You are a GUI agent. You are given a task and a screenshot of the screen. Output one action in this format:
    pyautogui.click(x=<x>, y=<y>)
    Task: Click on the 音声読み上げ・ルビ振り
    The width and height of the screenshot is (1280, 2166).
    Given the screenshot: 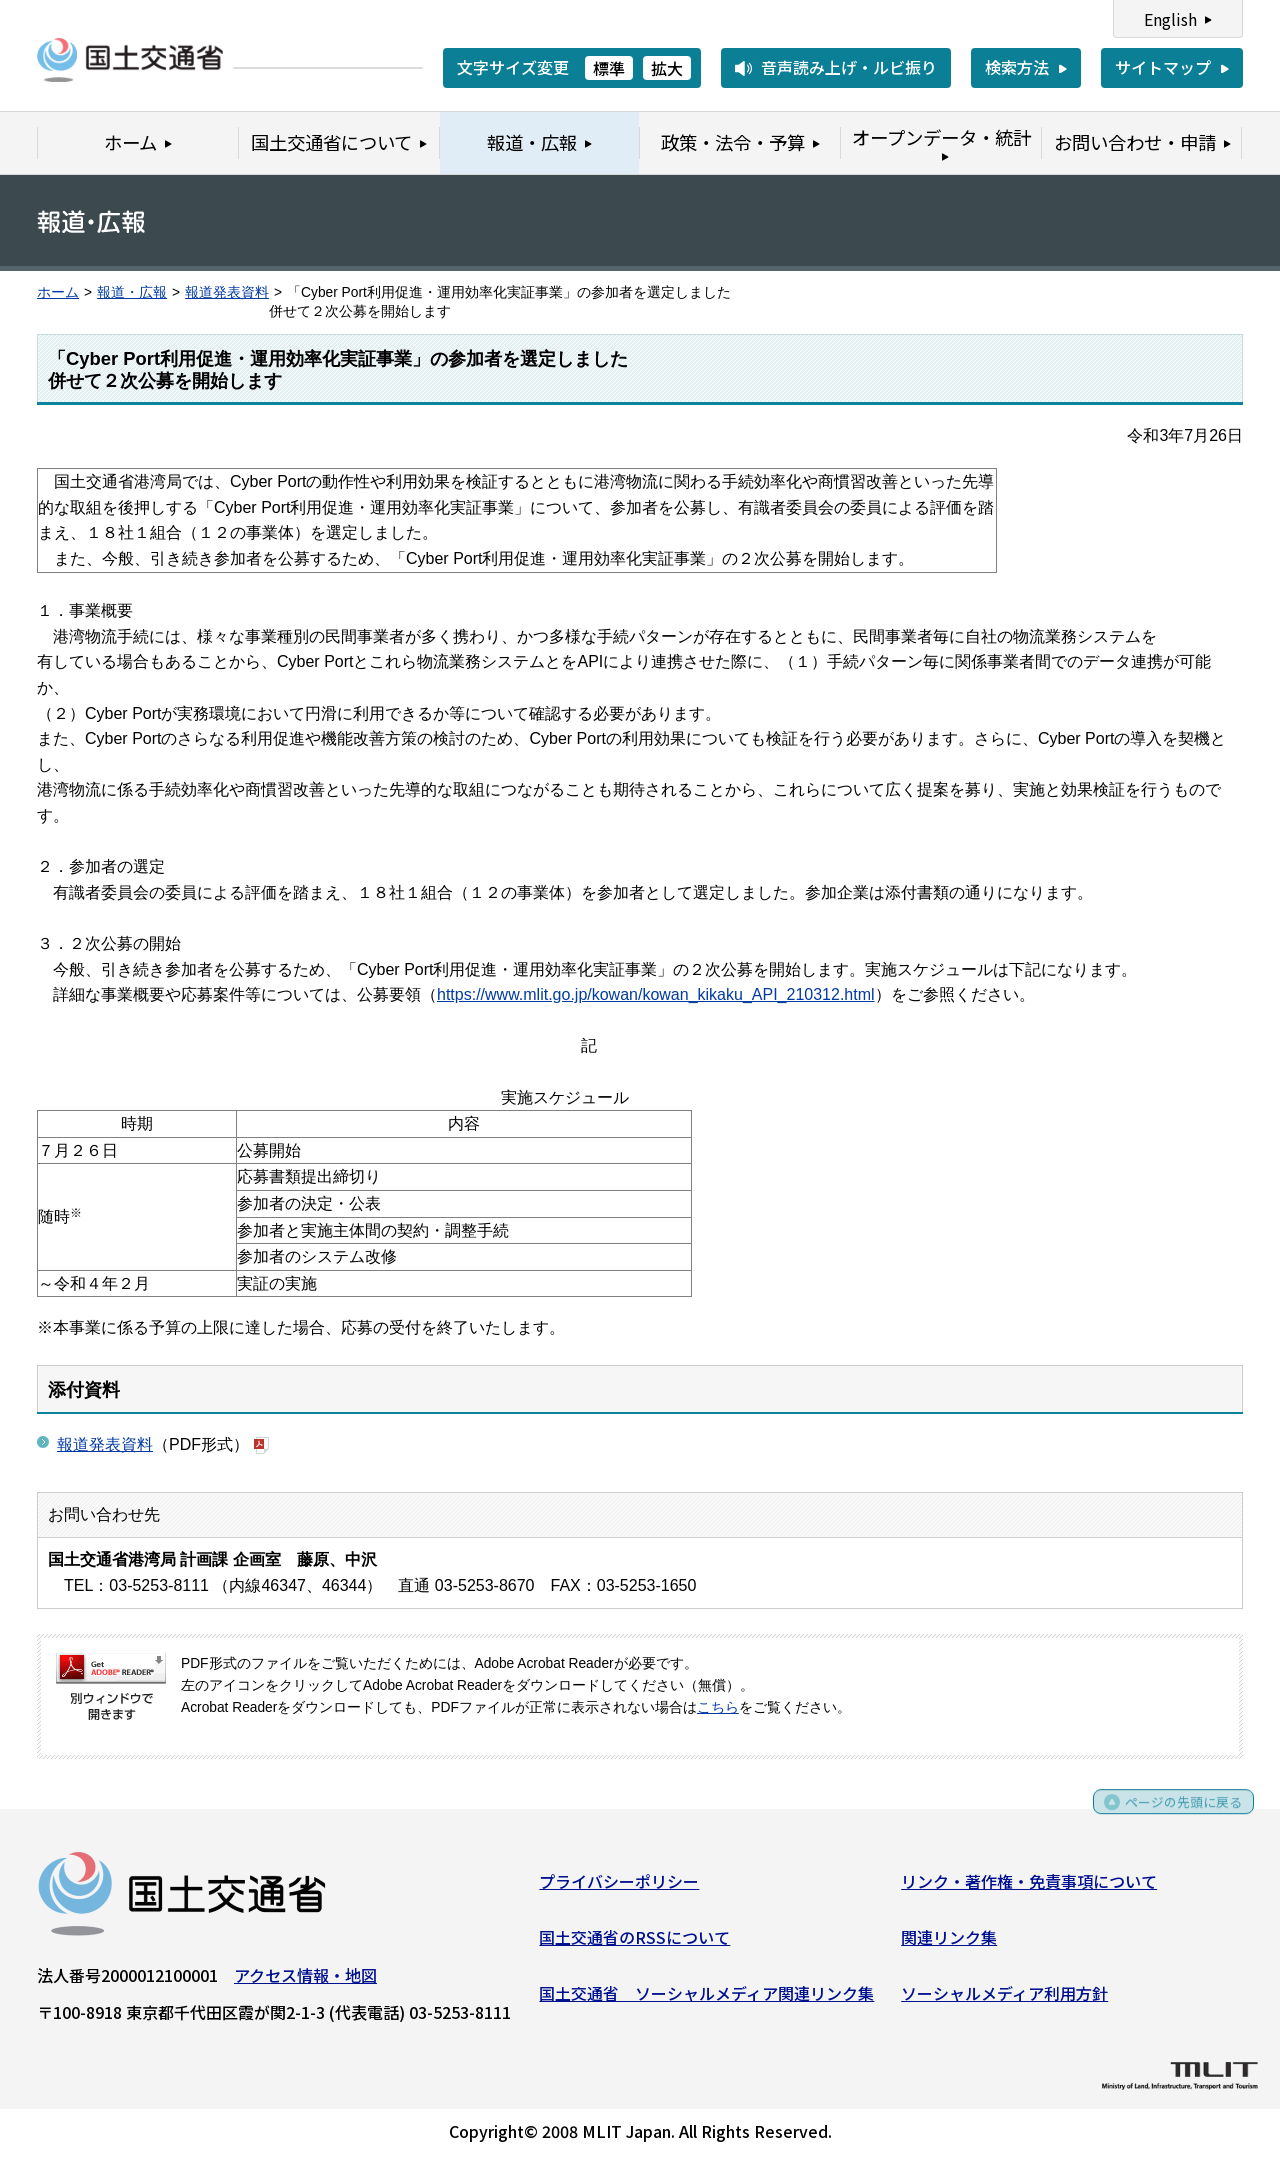 What is the action you would take?
    pyautogui.click(x=849, y=67)
    